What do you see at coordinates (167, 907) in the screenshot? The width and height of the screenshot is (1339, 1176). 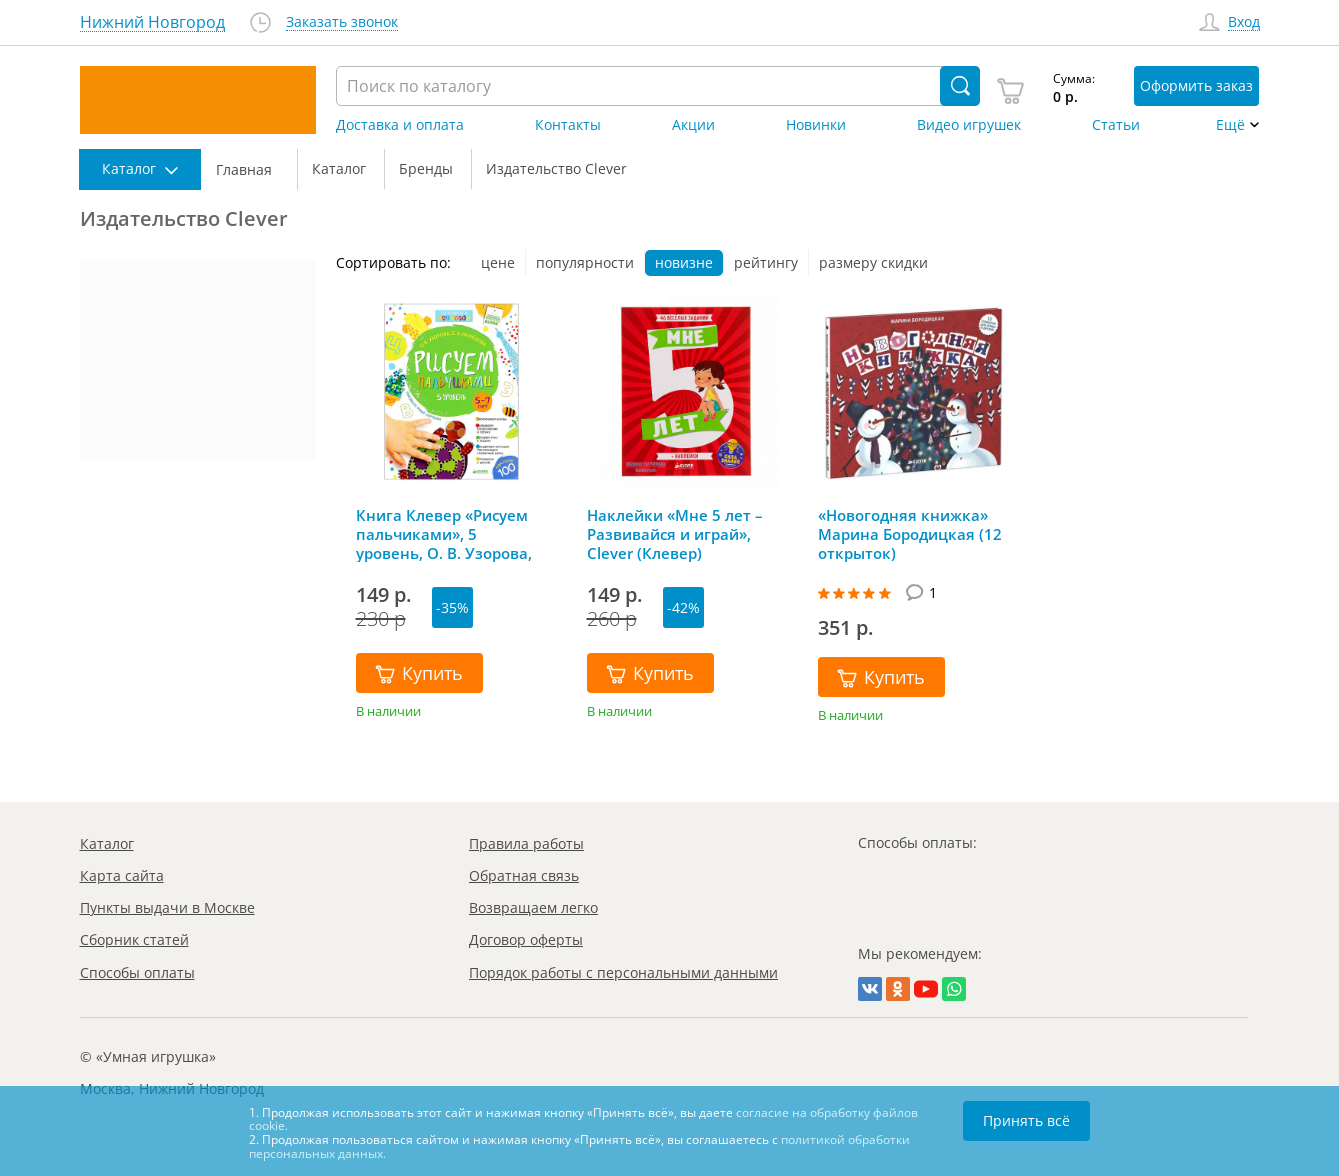 I see `Пункты выдачи в Москве` at bounding box center [167, 907].